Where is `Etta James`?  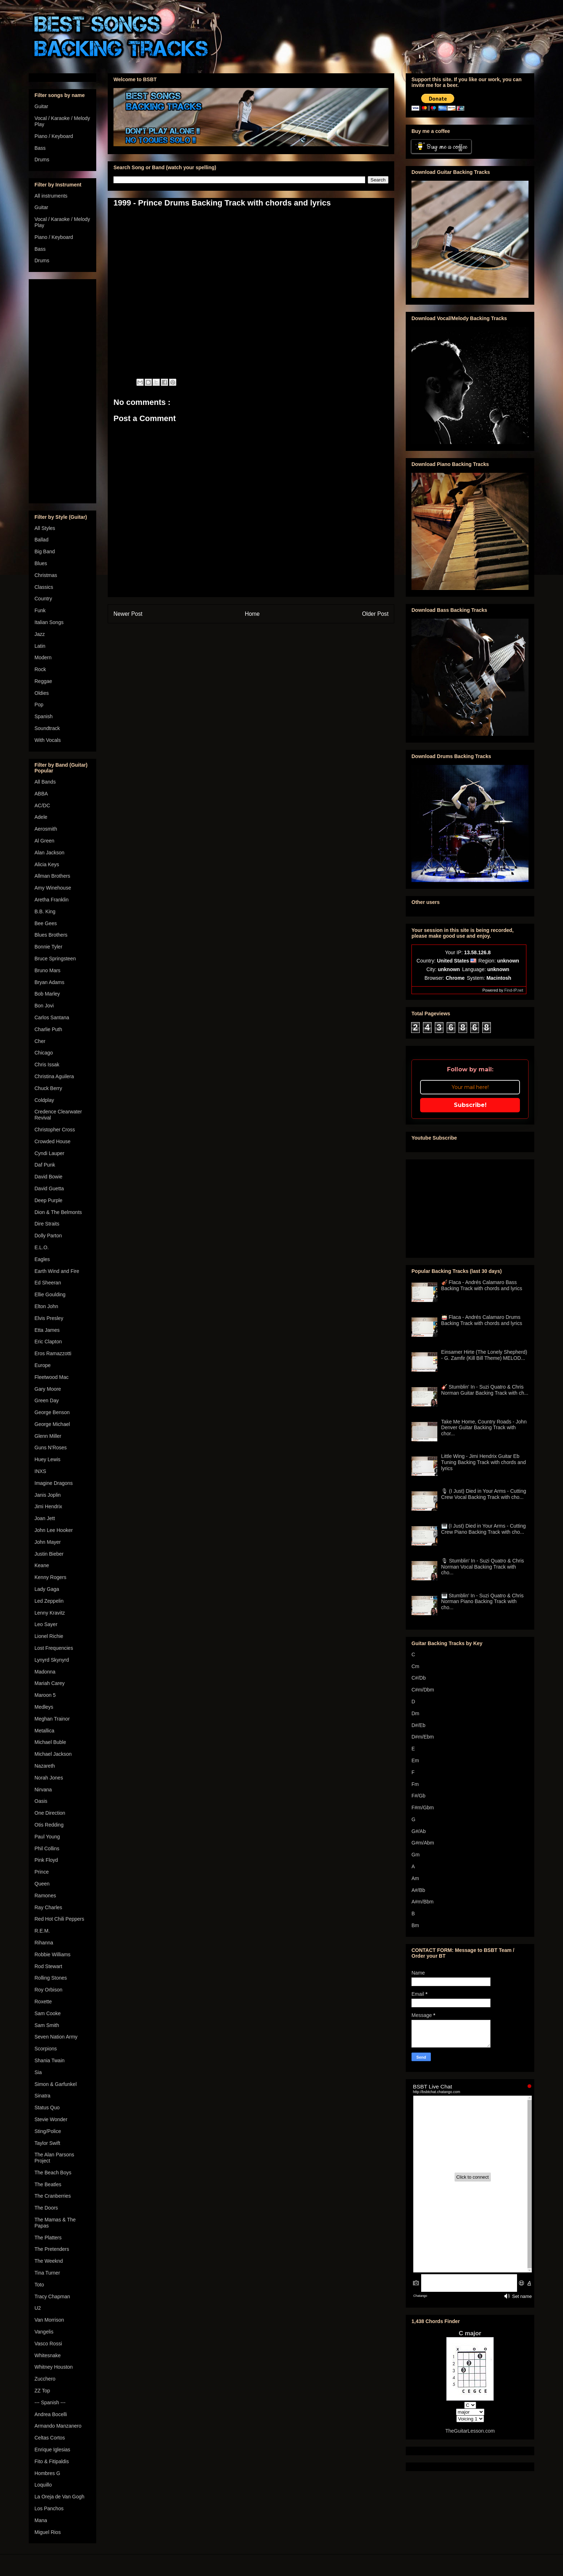 Etta James is located at coordinates (47, 1330).